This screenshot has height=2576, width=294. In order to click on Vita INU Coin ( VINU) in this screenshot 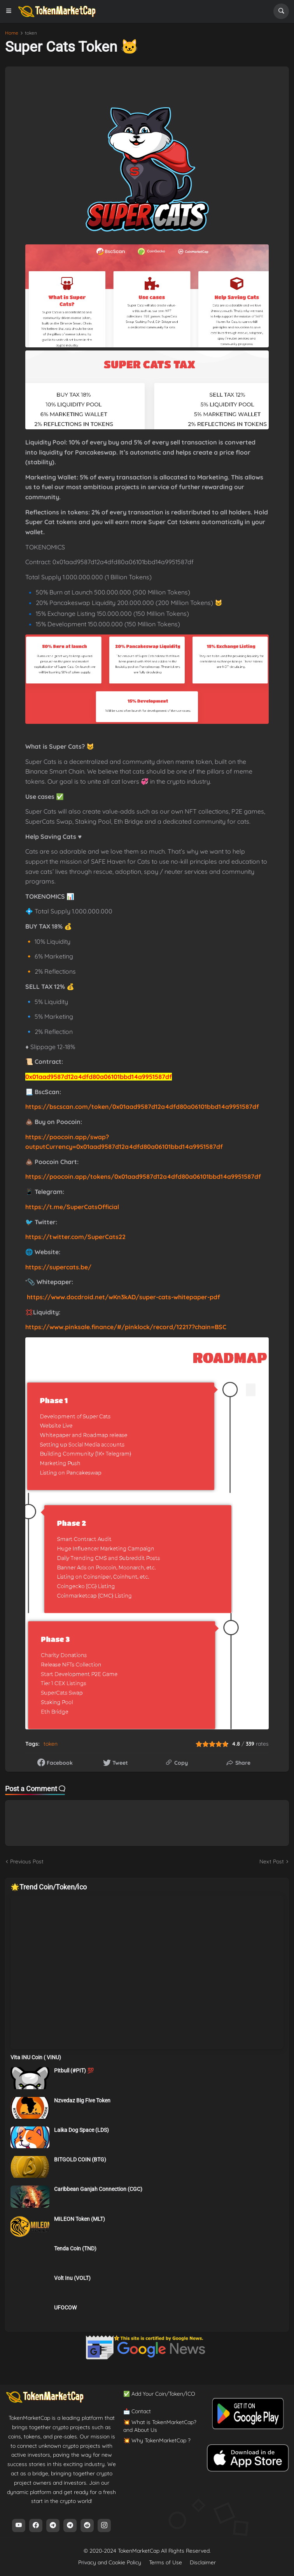, I will do `click(35, 2057)`.